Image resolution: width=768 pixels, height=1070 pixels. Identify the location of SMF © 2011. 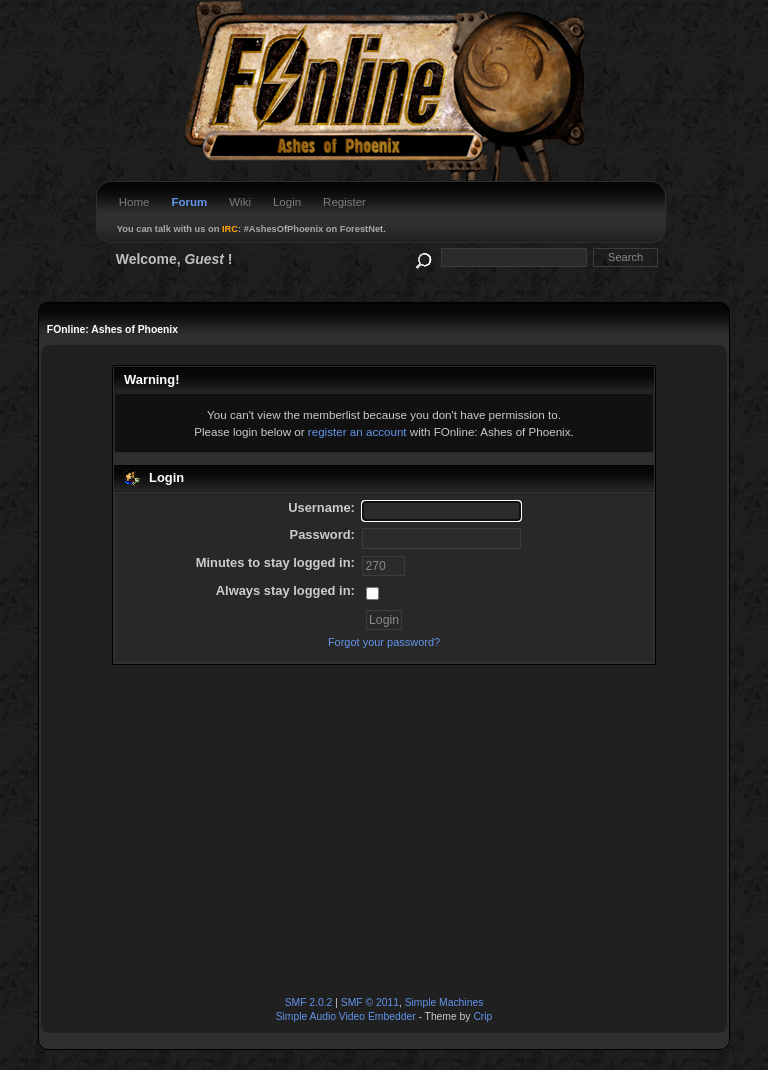
(370, 1002).